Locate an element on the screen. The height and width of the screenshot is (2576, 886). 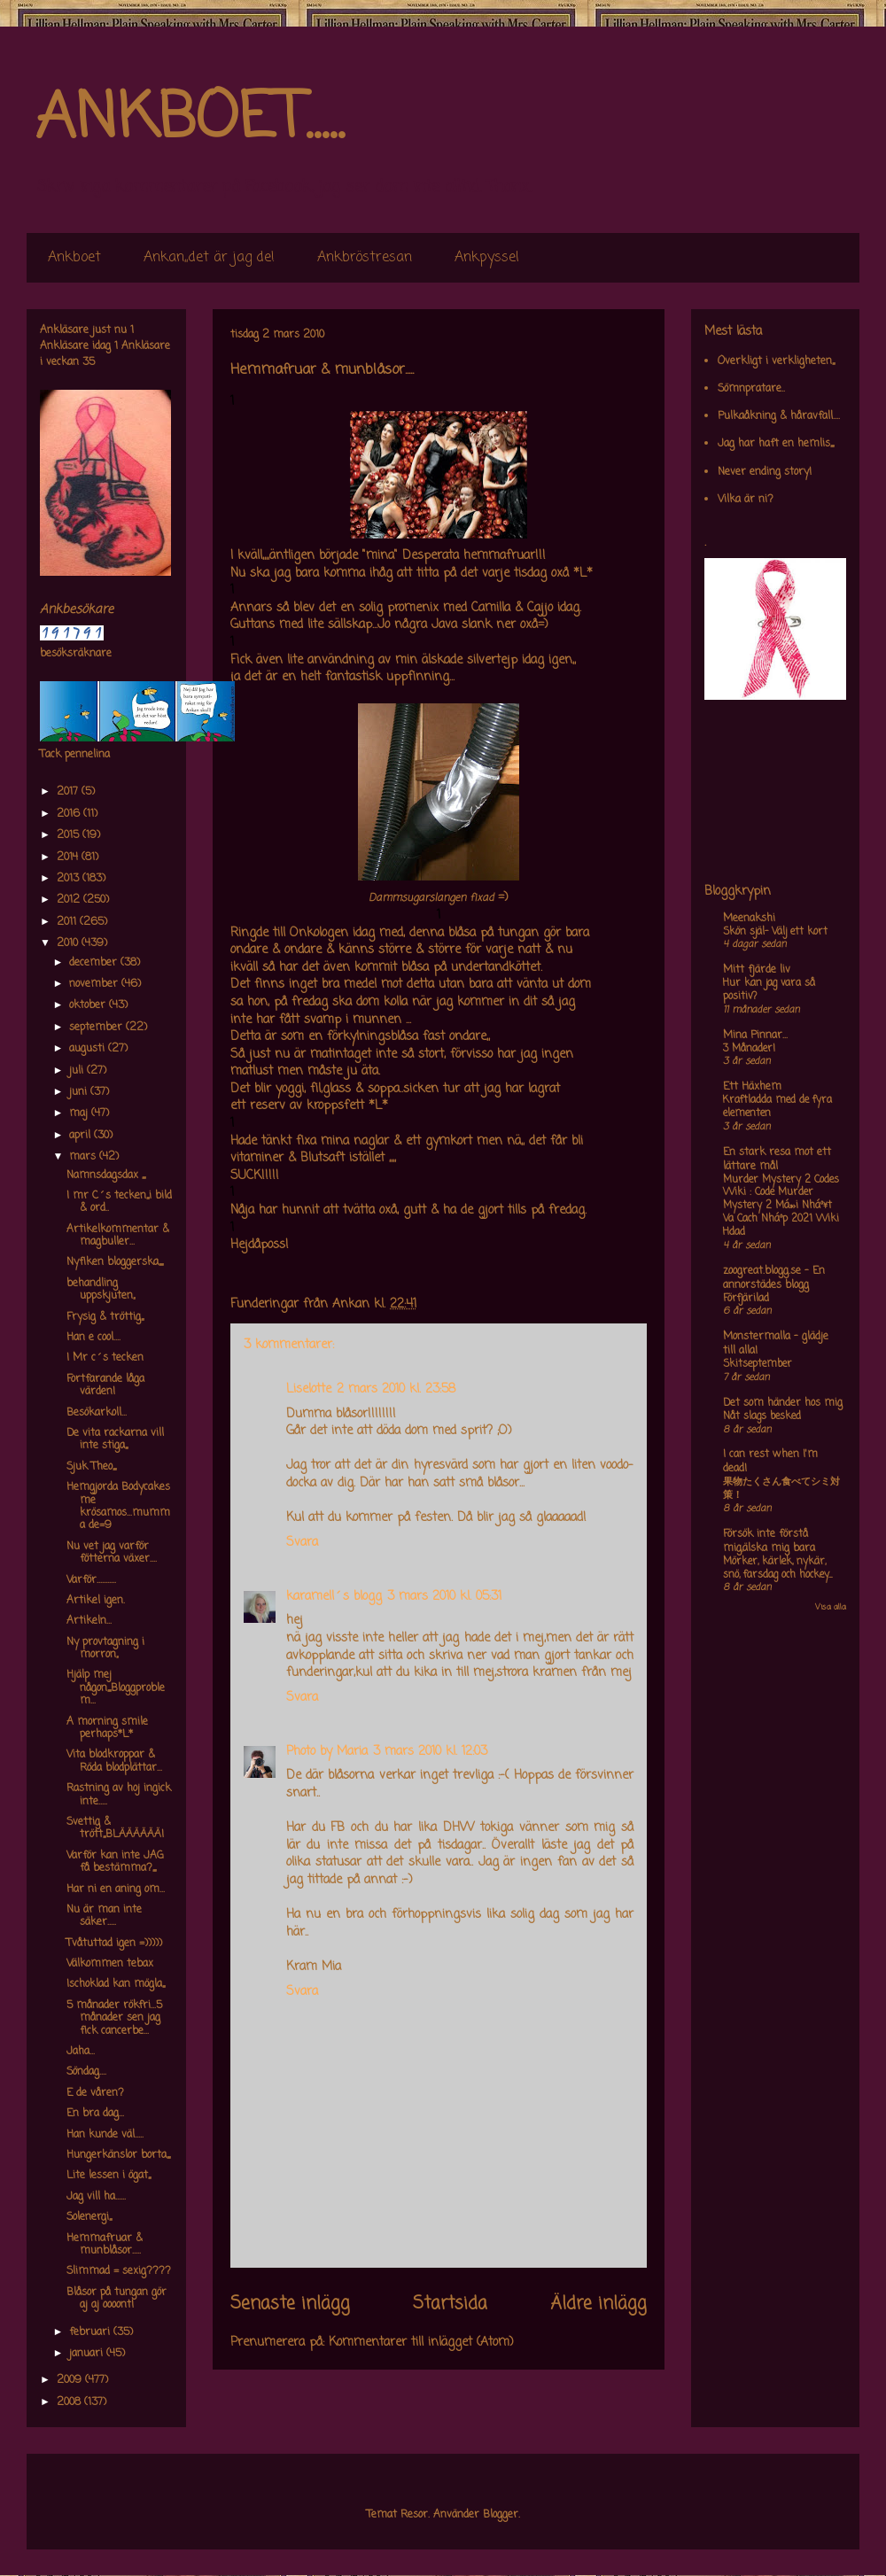
Blogger is located at coordinates (500, 2515).